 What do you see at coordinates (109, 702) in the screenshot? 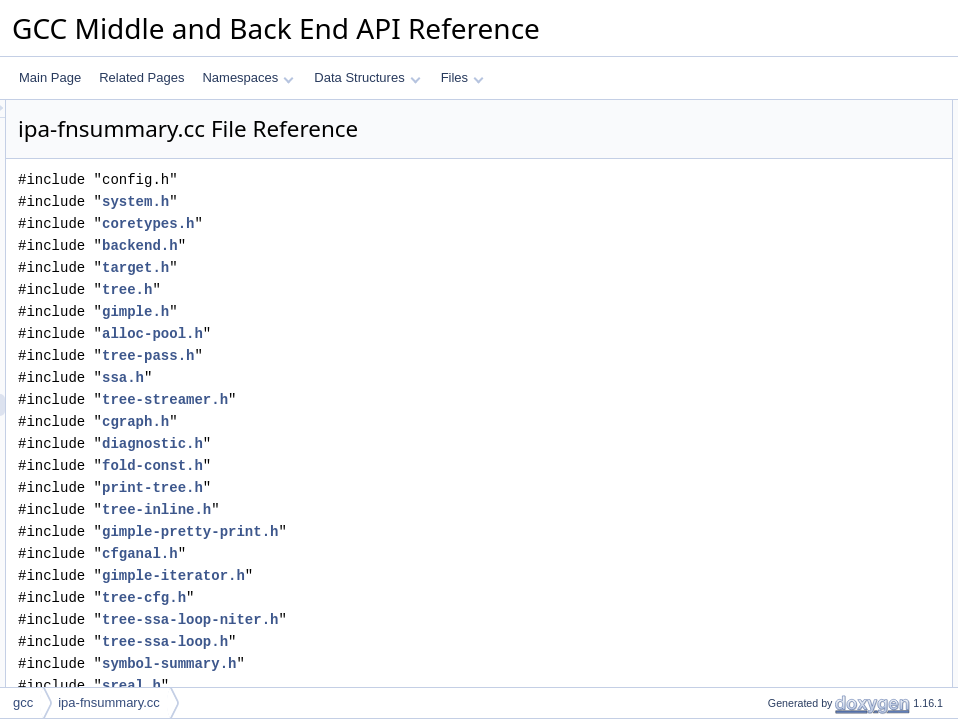
I see `ipa-fnsummary.cc` at bounding box center [109, 702].